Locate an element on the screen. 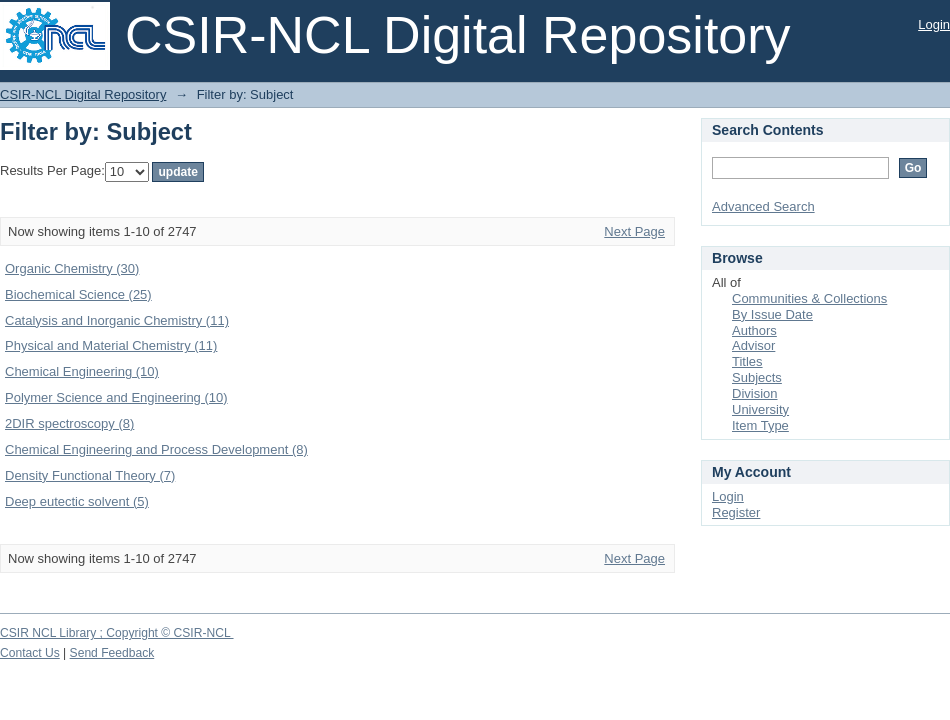 This screenshot has height=720, width=950. Deep eutectic solvent (5) is located at coordinates (77, 501).